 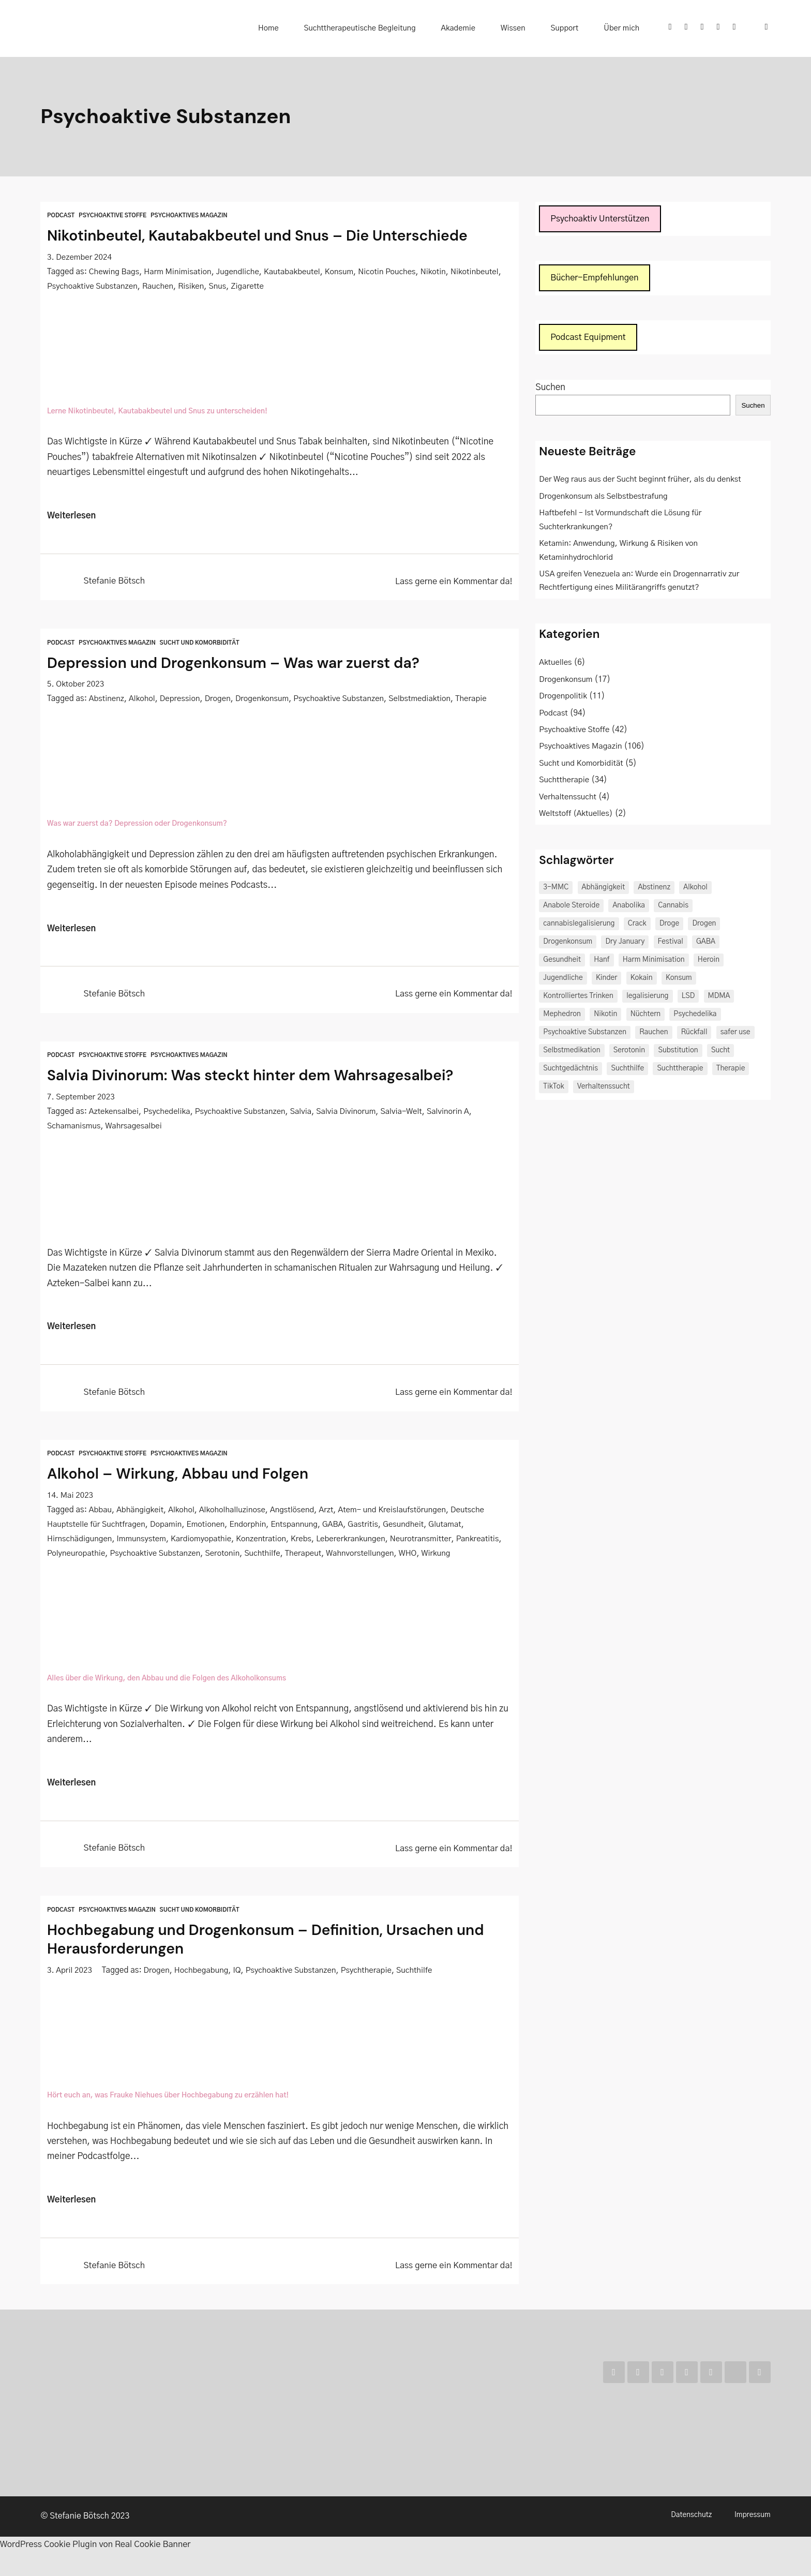 What do you see at coordinates (563, 698) in the screenshot?
I see `Drogenpolitik` at bounding box center [563, 698].